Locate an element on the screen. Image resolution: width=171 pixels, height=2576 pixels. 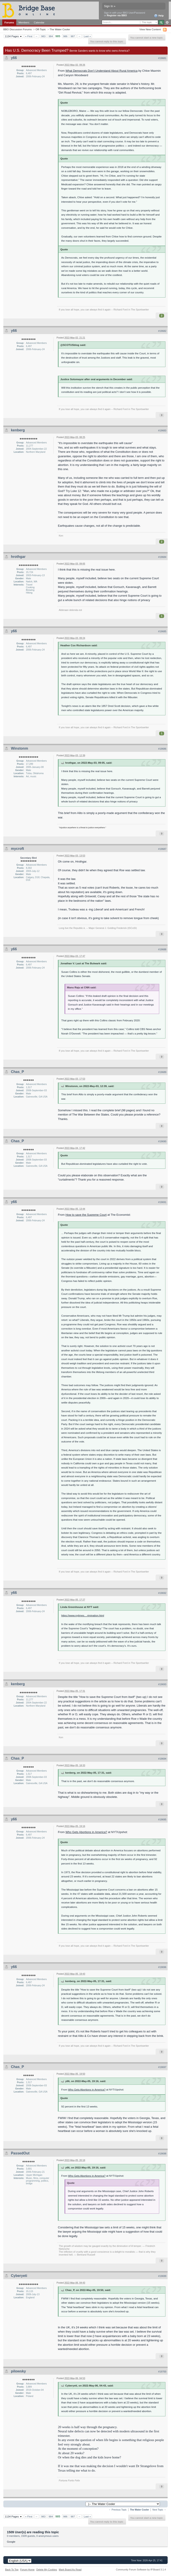
← Previous Topic is located at coordinates (118, 2510).